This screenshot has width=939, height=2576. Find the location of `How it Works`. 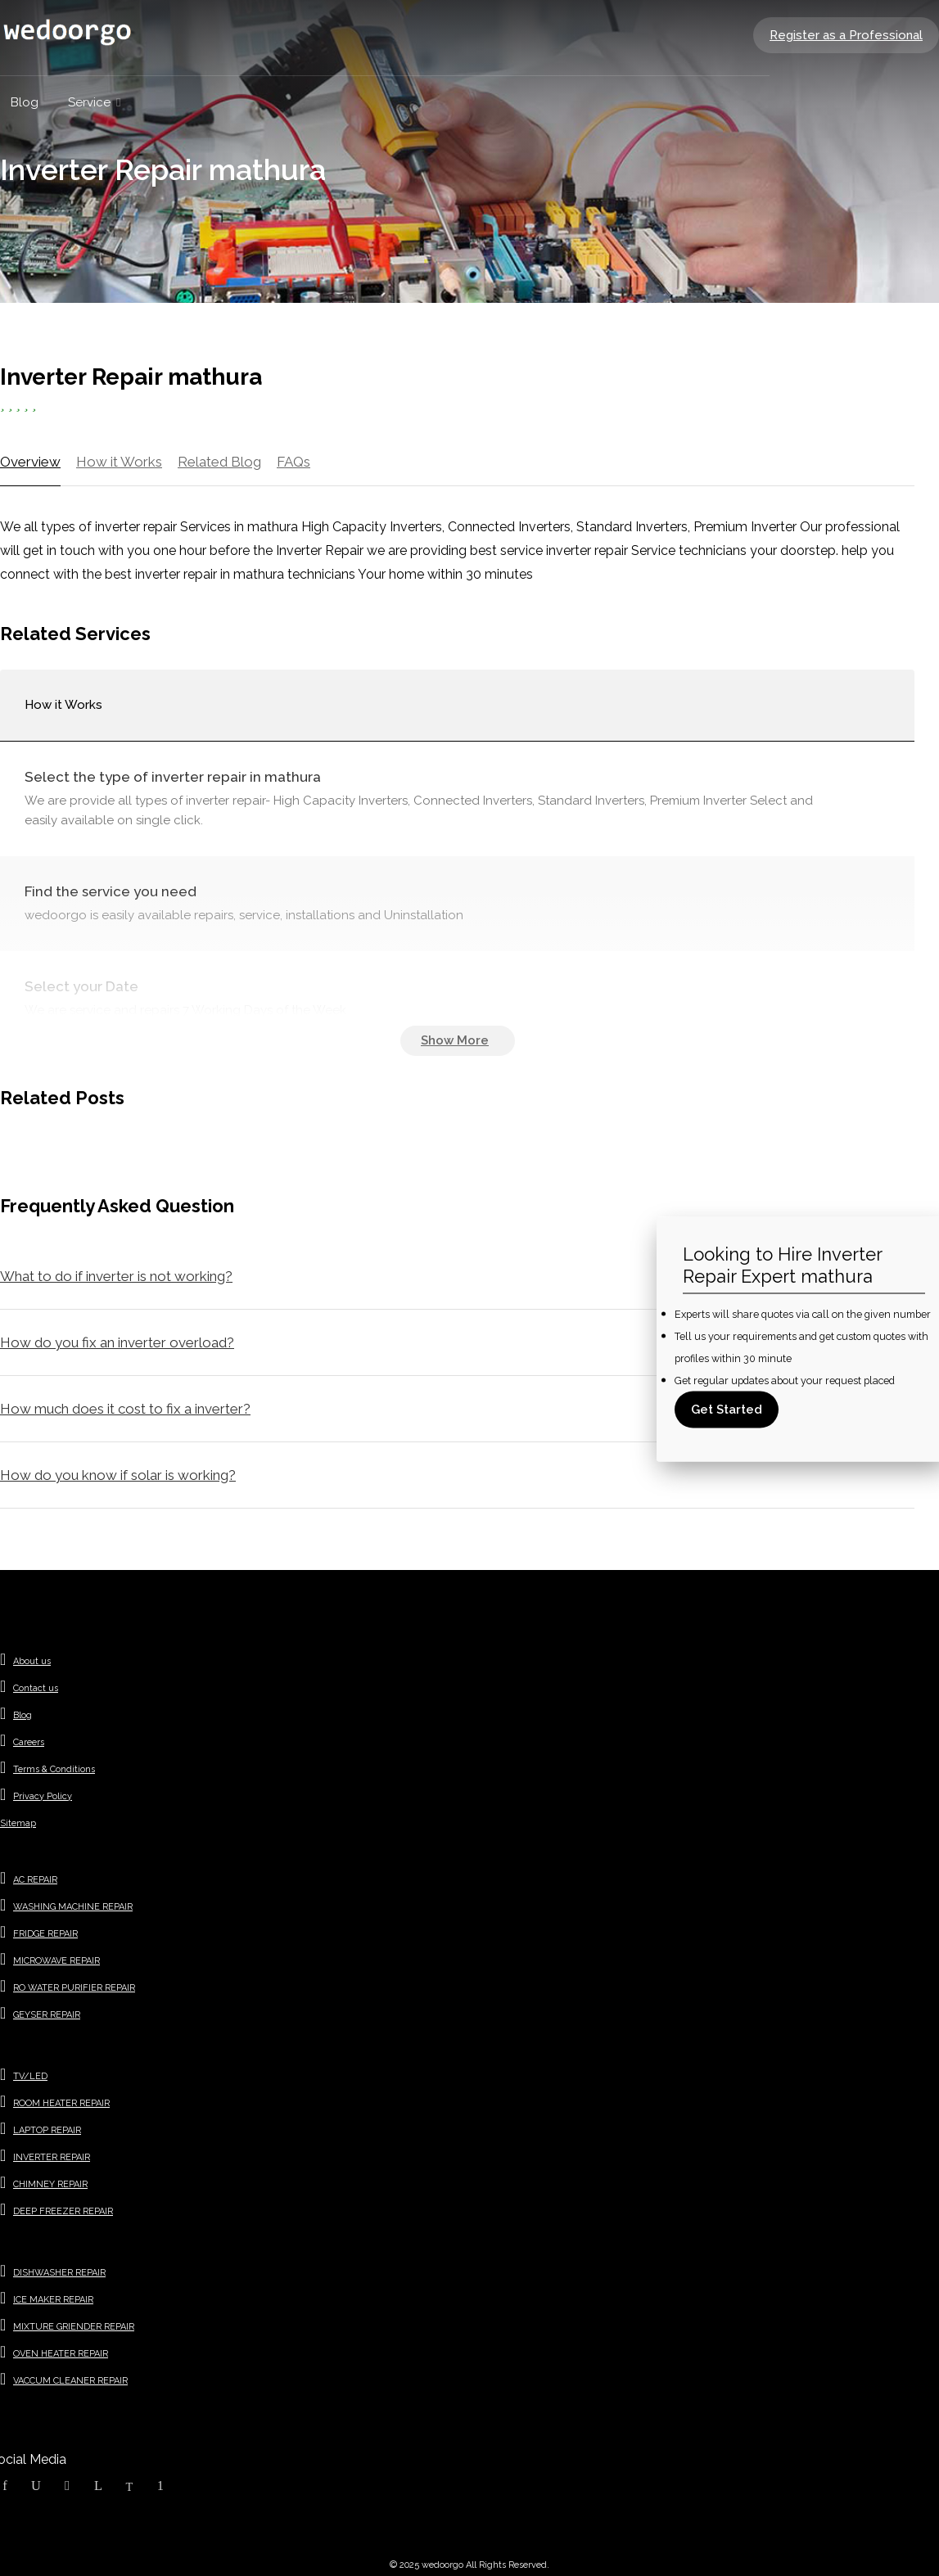

How it Works is located at coordinates (119, 461).